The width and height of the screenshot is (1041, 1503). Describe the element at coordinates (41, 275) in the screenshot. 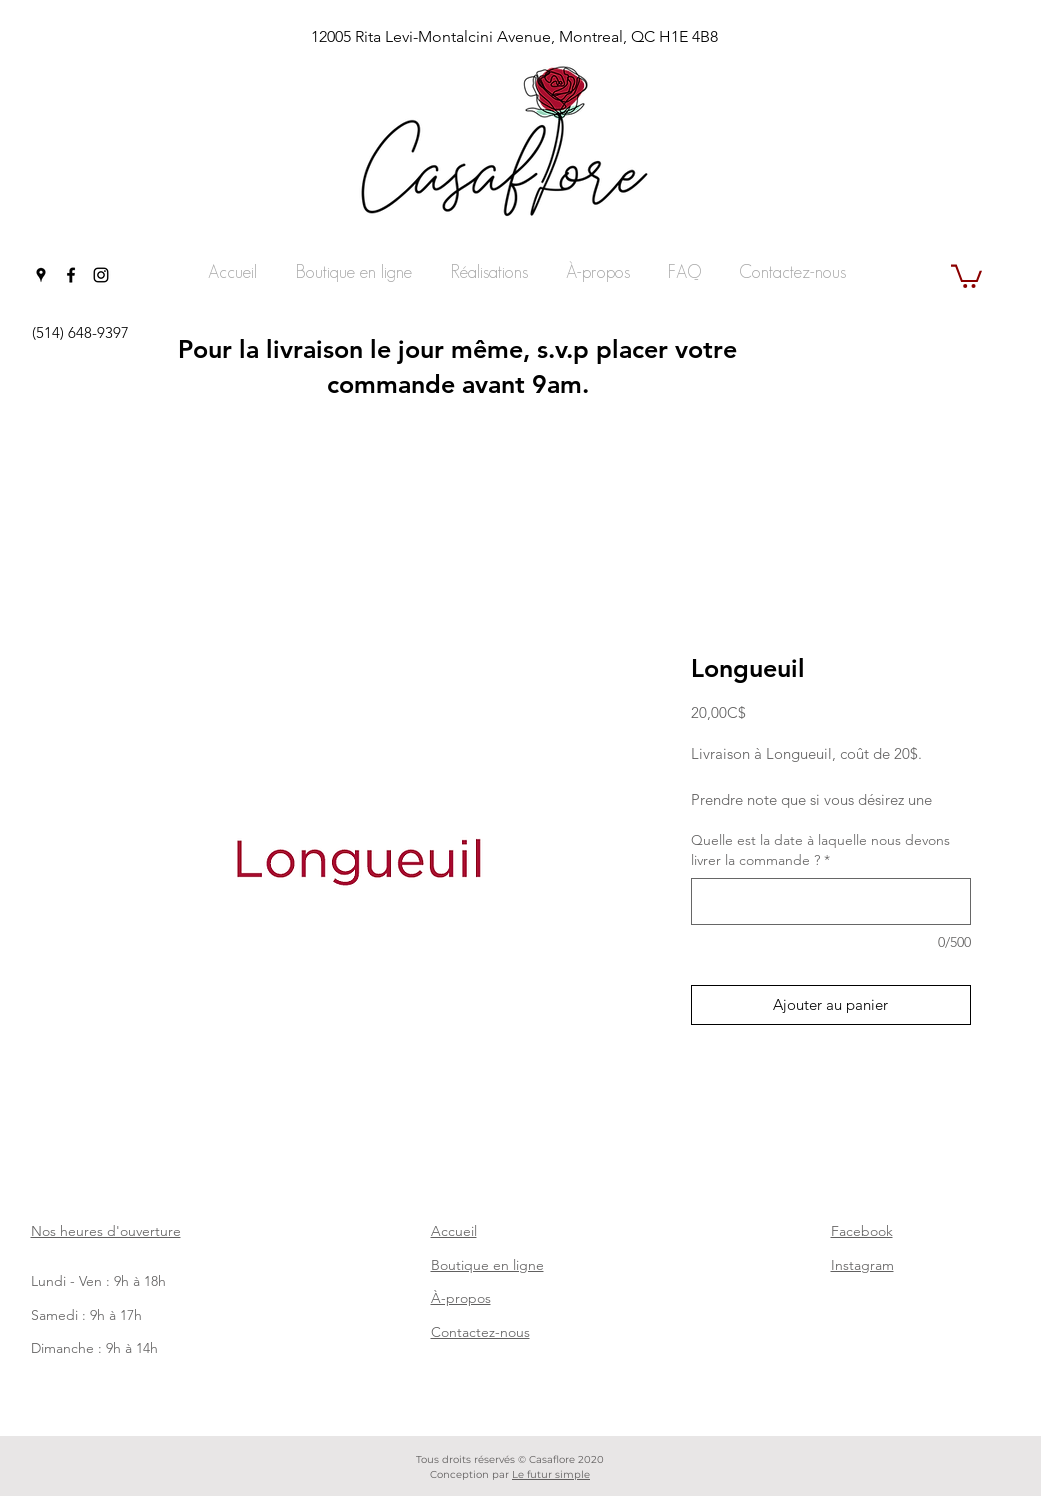

I see `[googlePlaces]` at that location.